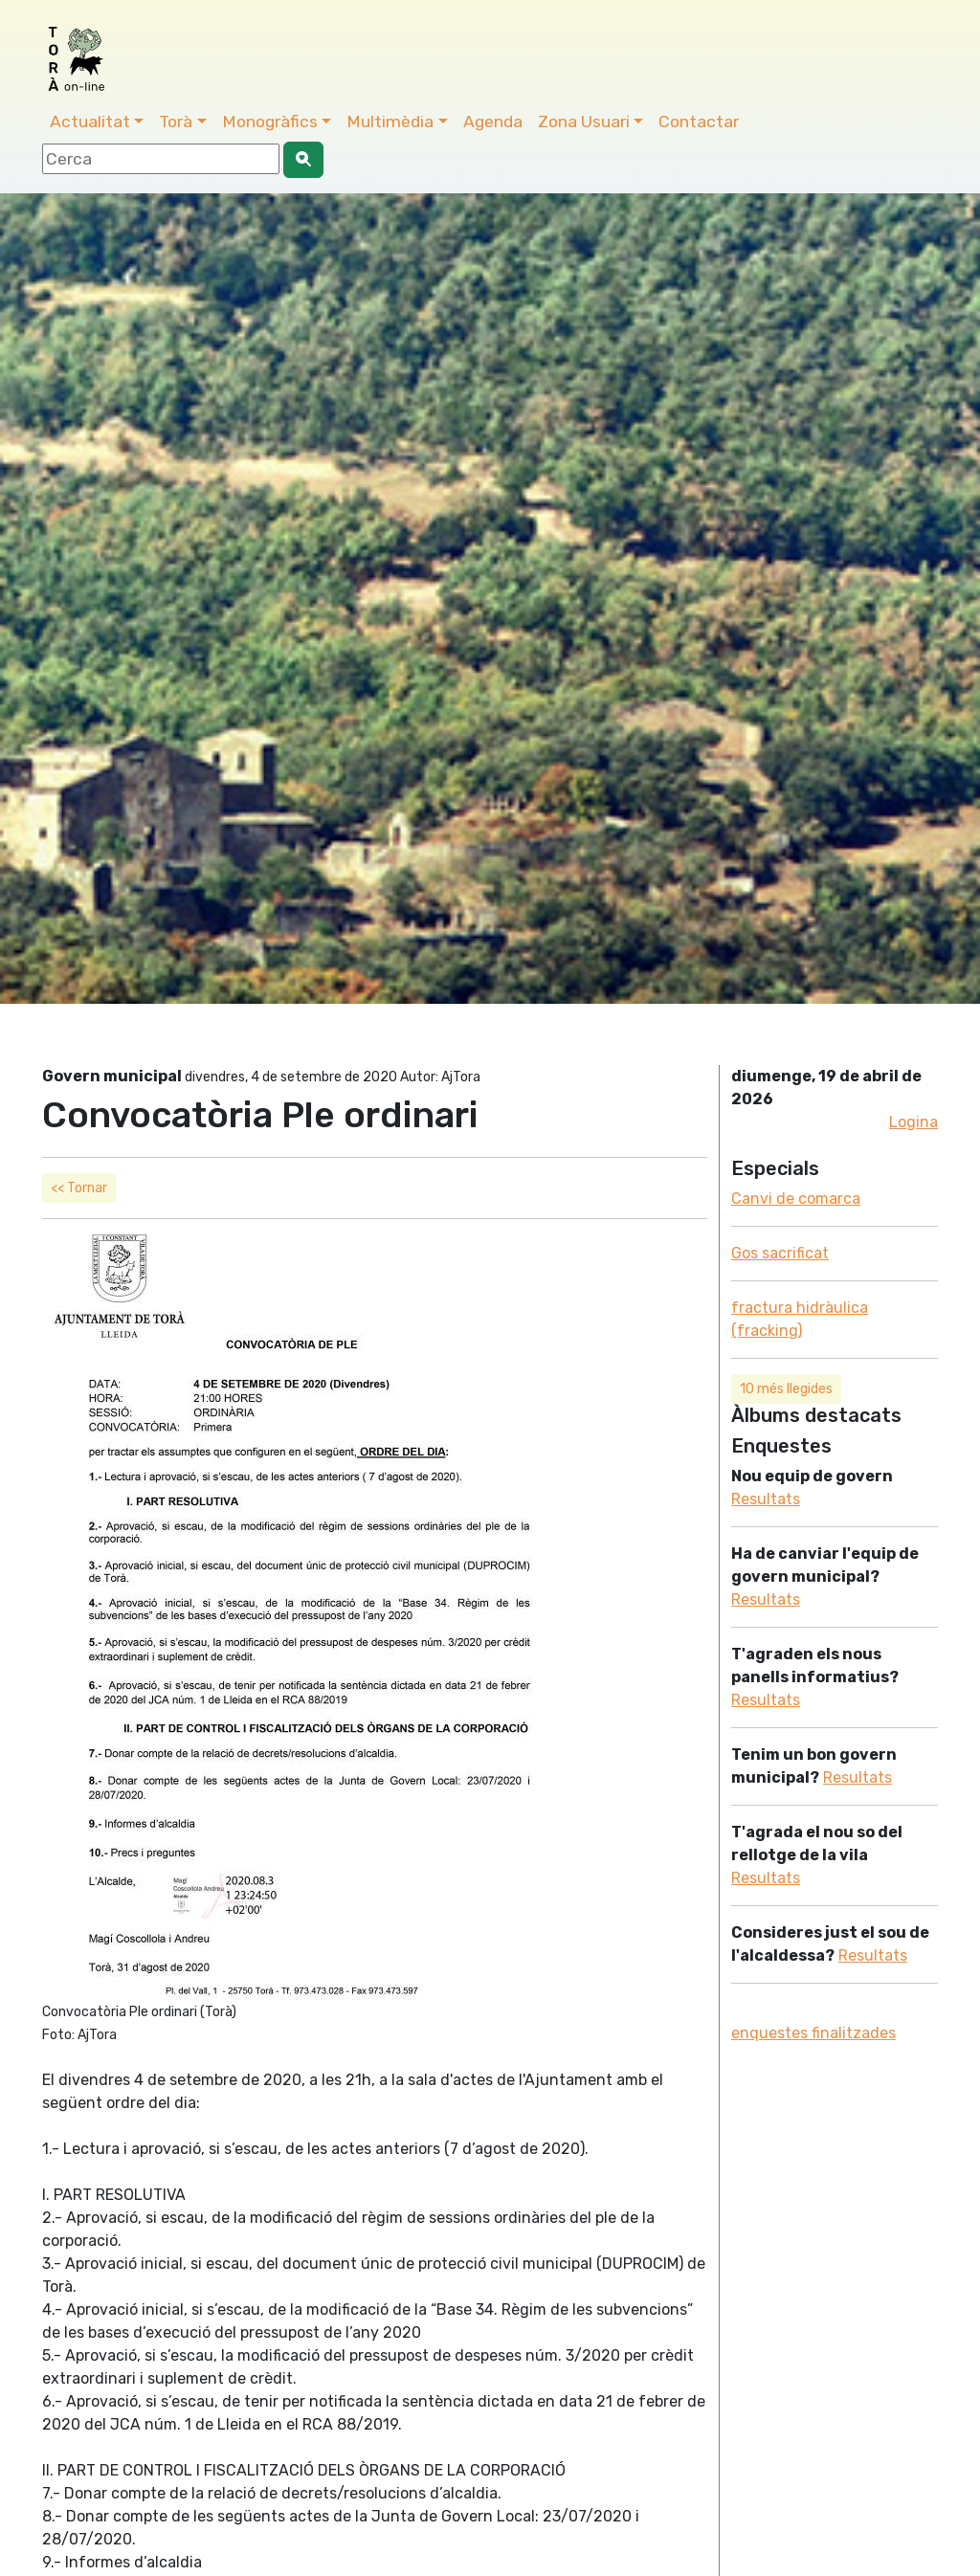 This screenshot has width=980, height=2576. Describe the element at coordinates (813, 2033) in the screenshot. I see `enquestes finalitzades` at that location.